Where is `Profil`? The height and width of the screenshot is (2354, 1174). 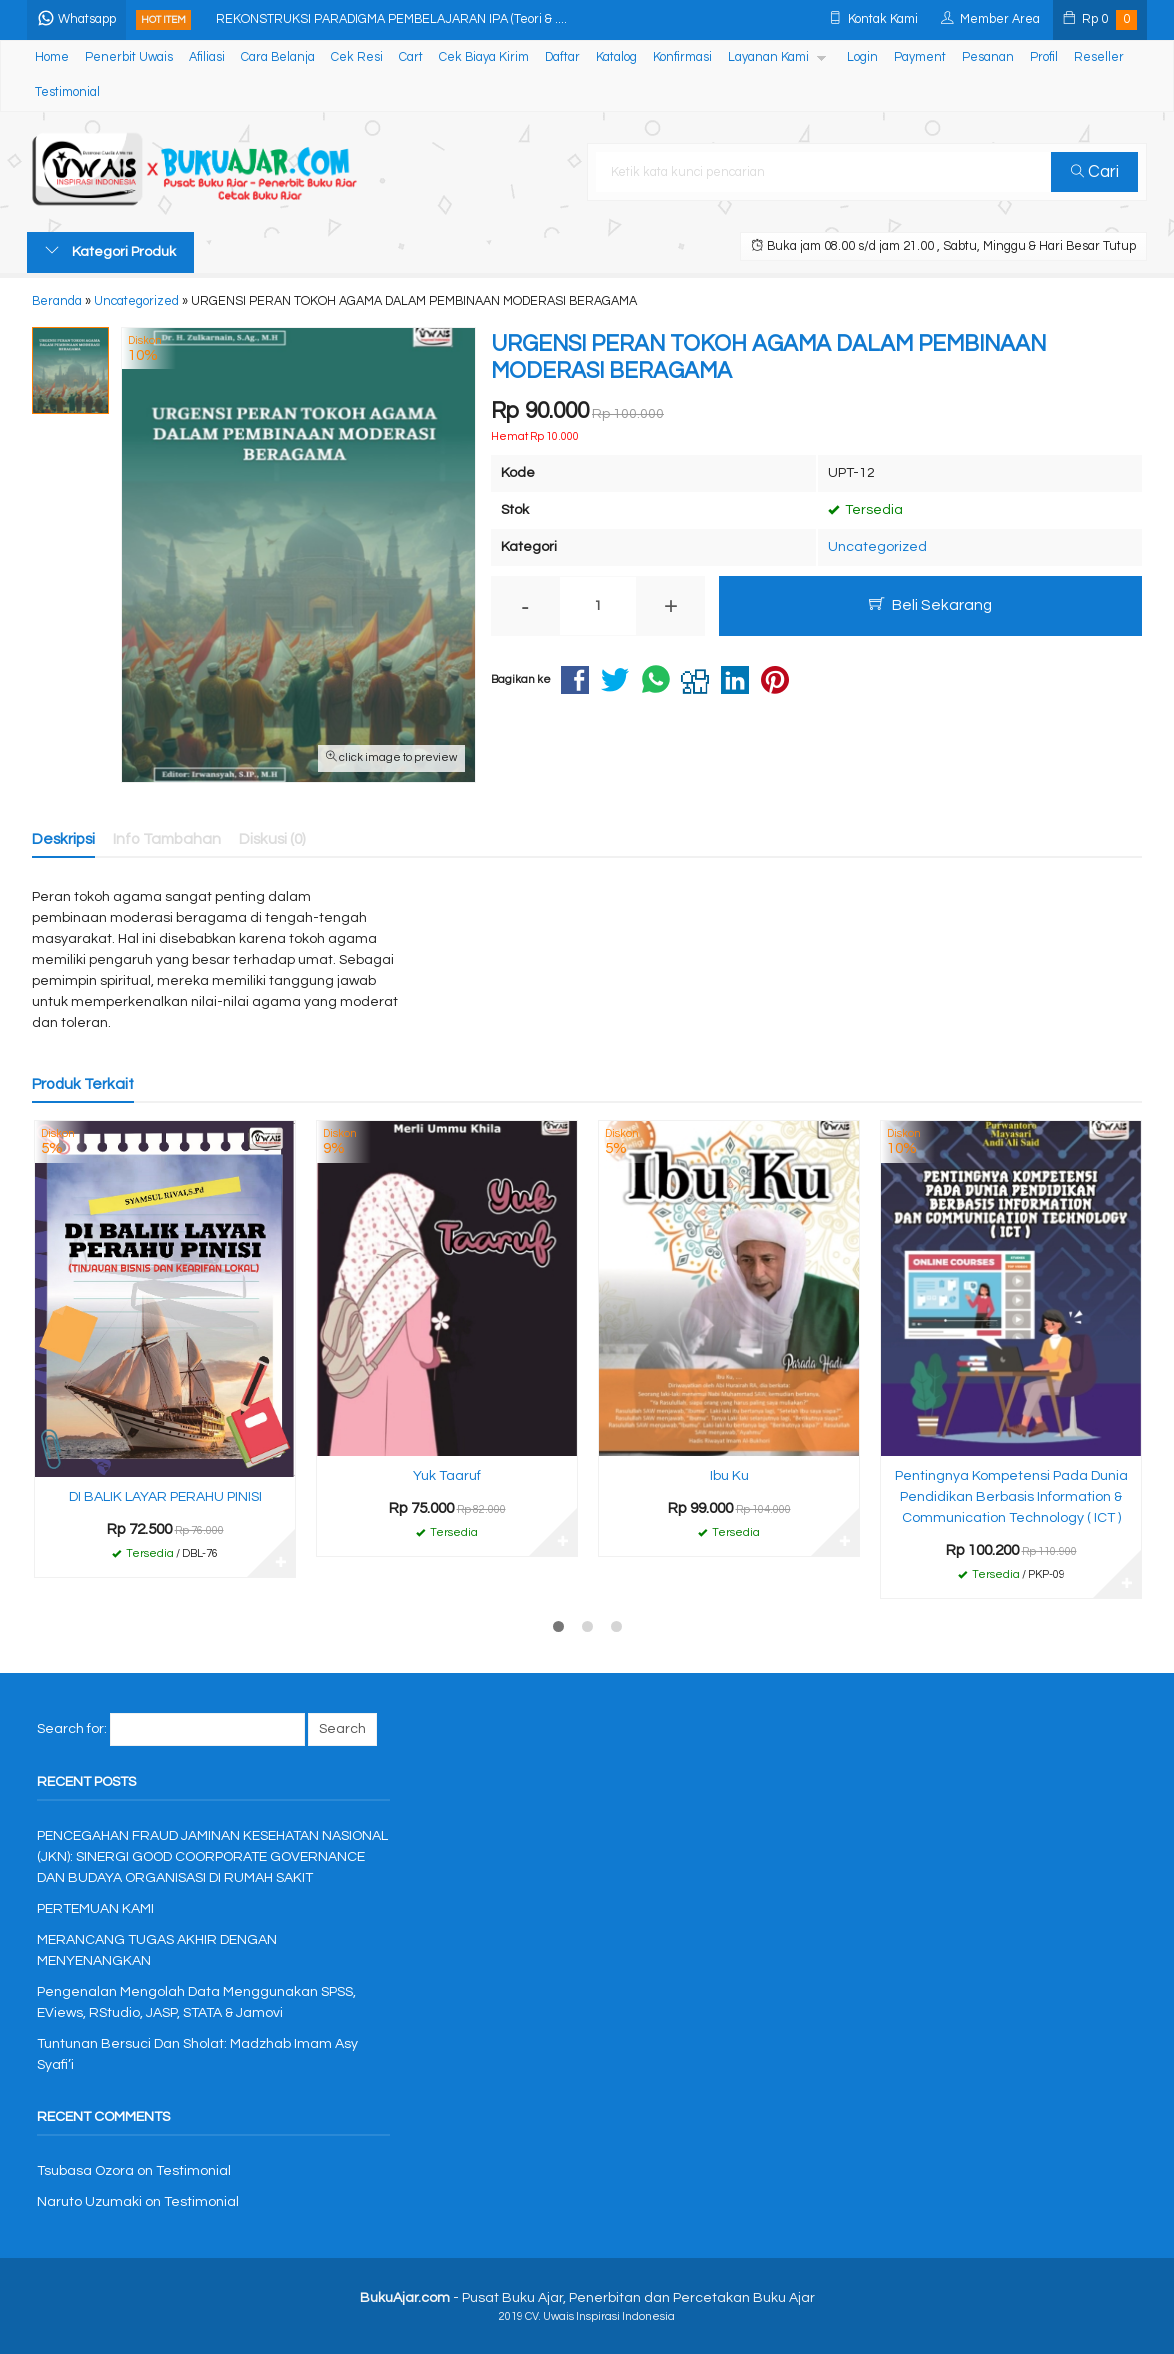 Profil is located at coordinates (1044, 57).